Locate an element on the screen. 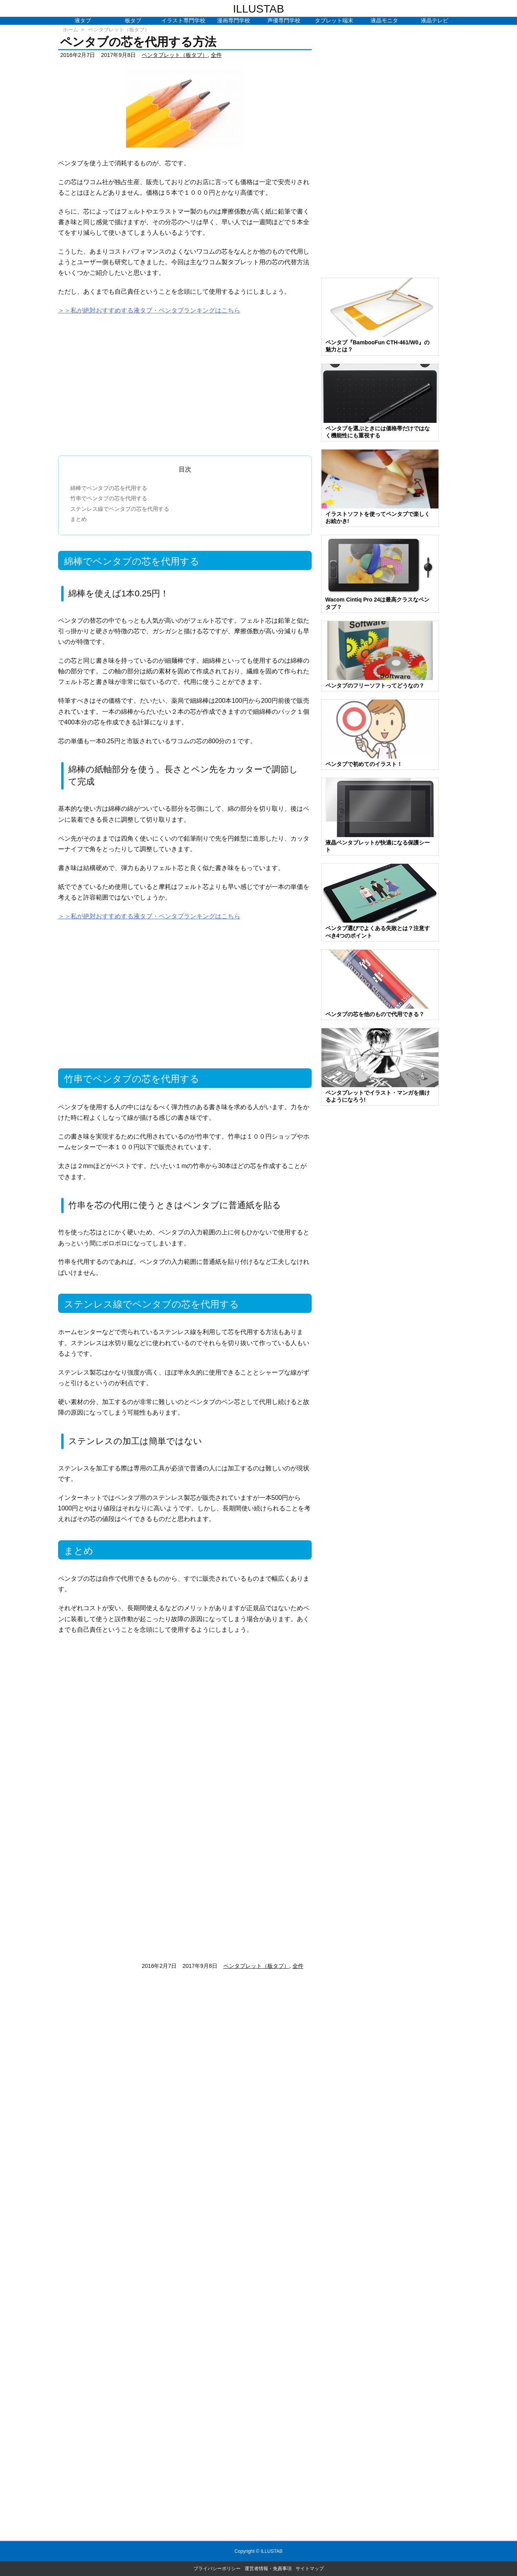 This screenshot has height=2576, width=517. 運営者情報・免責事項 is located at coordinates (268, 2568).